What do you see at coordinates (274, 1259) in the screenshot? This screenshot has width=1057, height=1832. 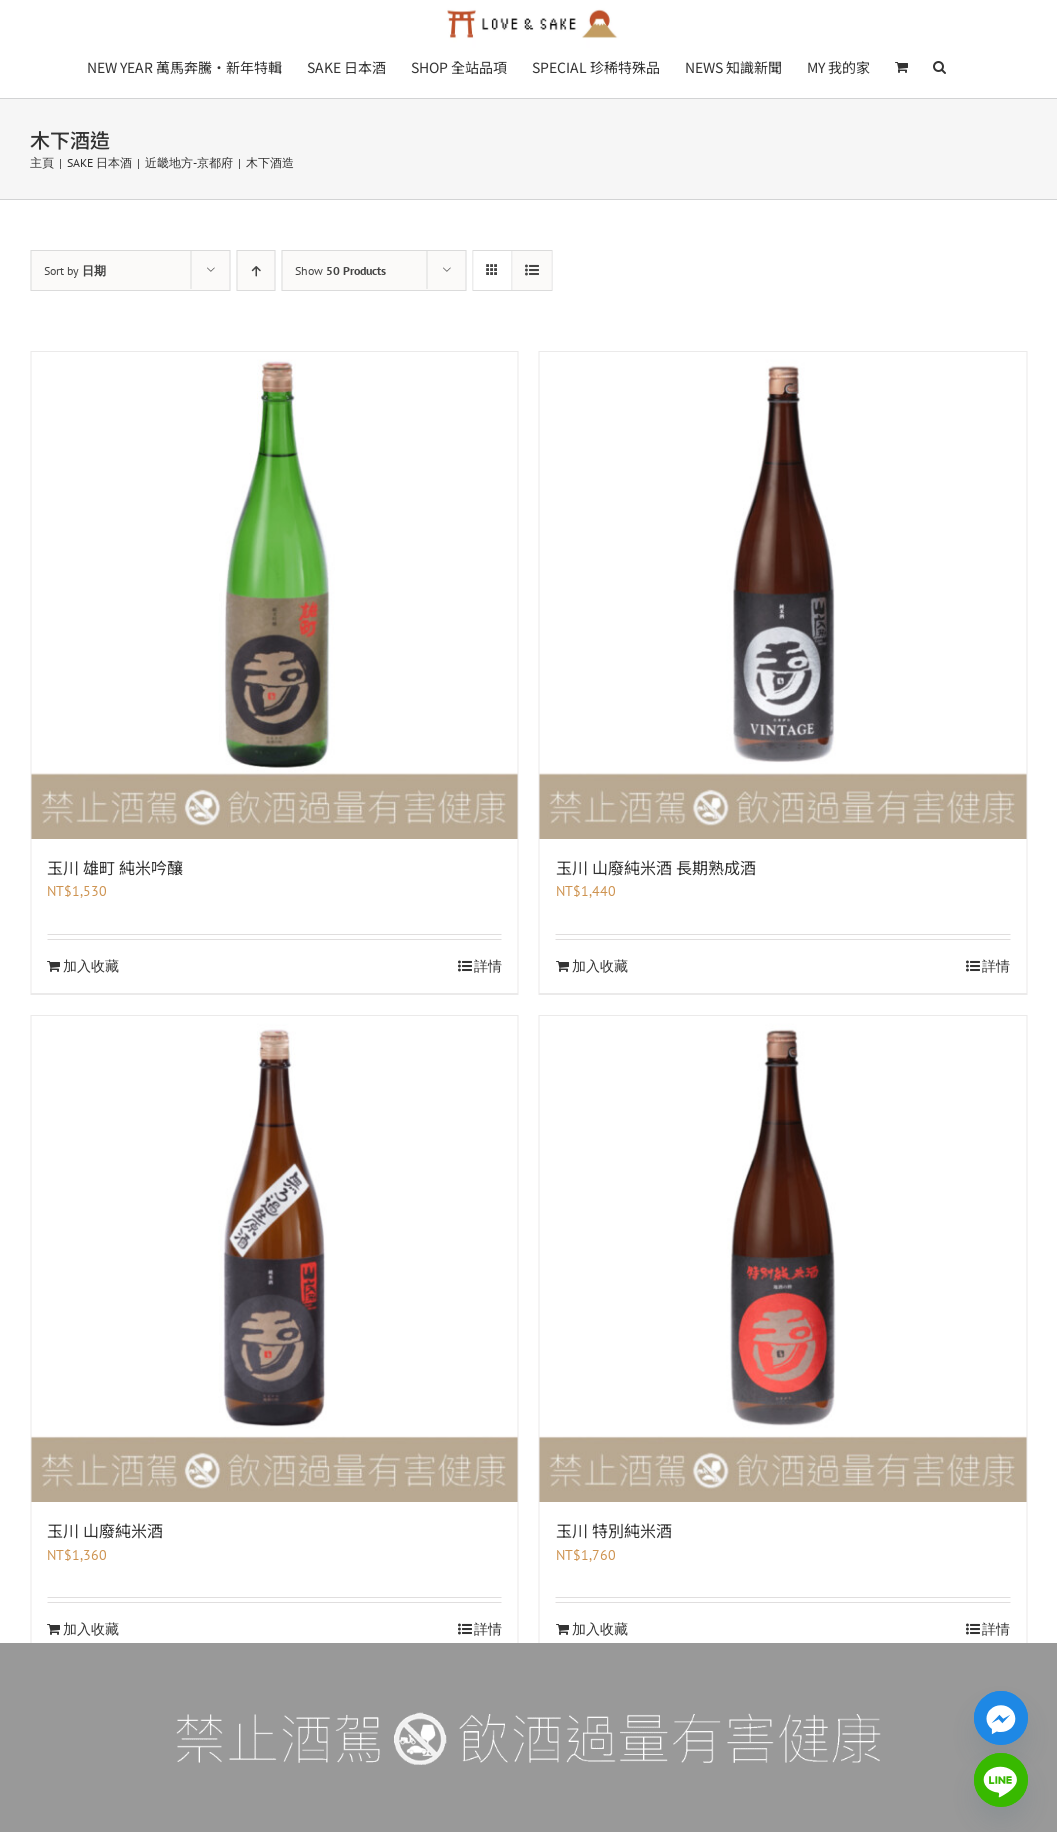 I see `[玉川 山廢純米酒]` at bounding box center [274, 1259].